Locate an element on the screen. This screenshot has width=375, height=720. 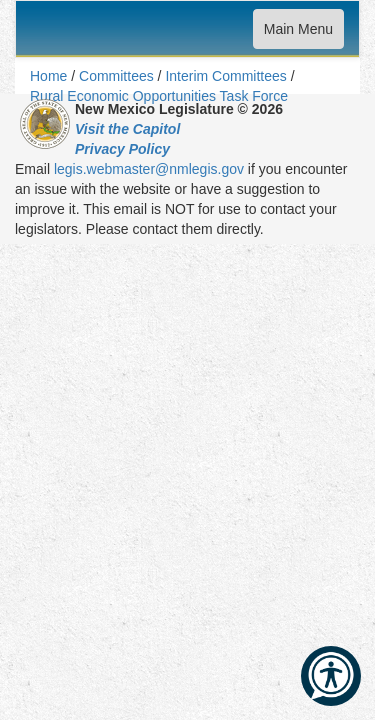
Main Menu is located at coordinates (298, 33).